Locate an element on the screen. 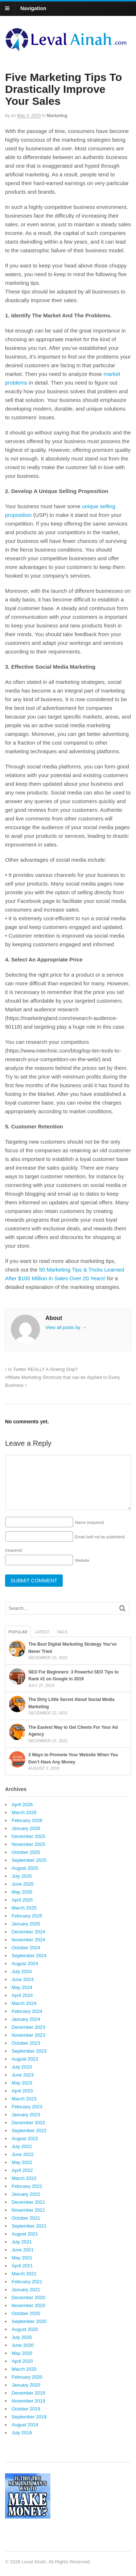  April 2024 is located at coordinates (22, 1995).